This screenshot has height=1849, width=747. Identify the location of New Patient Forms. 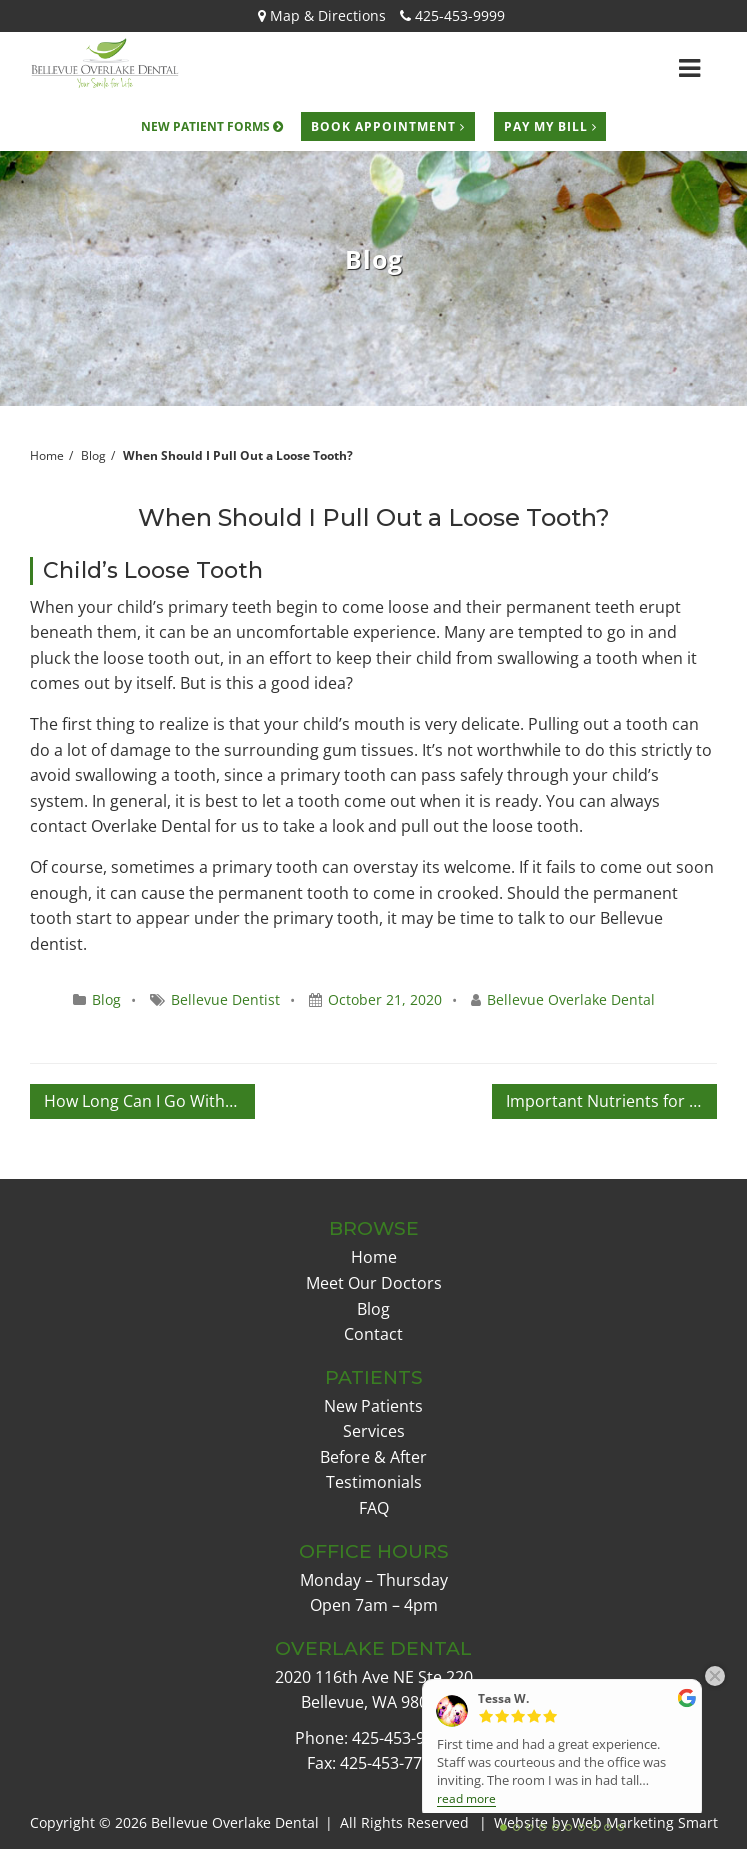
(211, 126).